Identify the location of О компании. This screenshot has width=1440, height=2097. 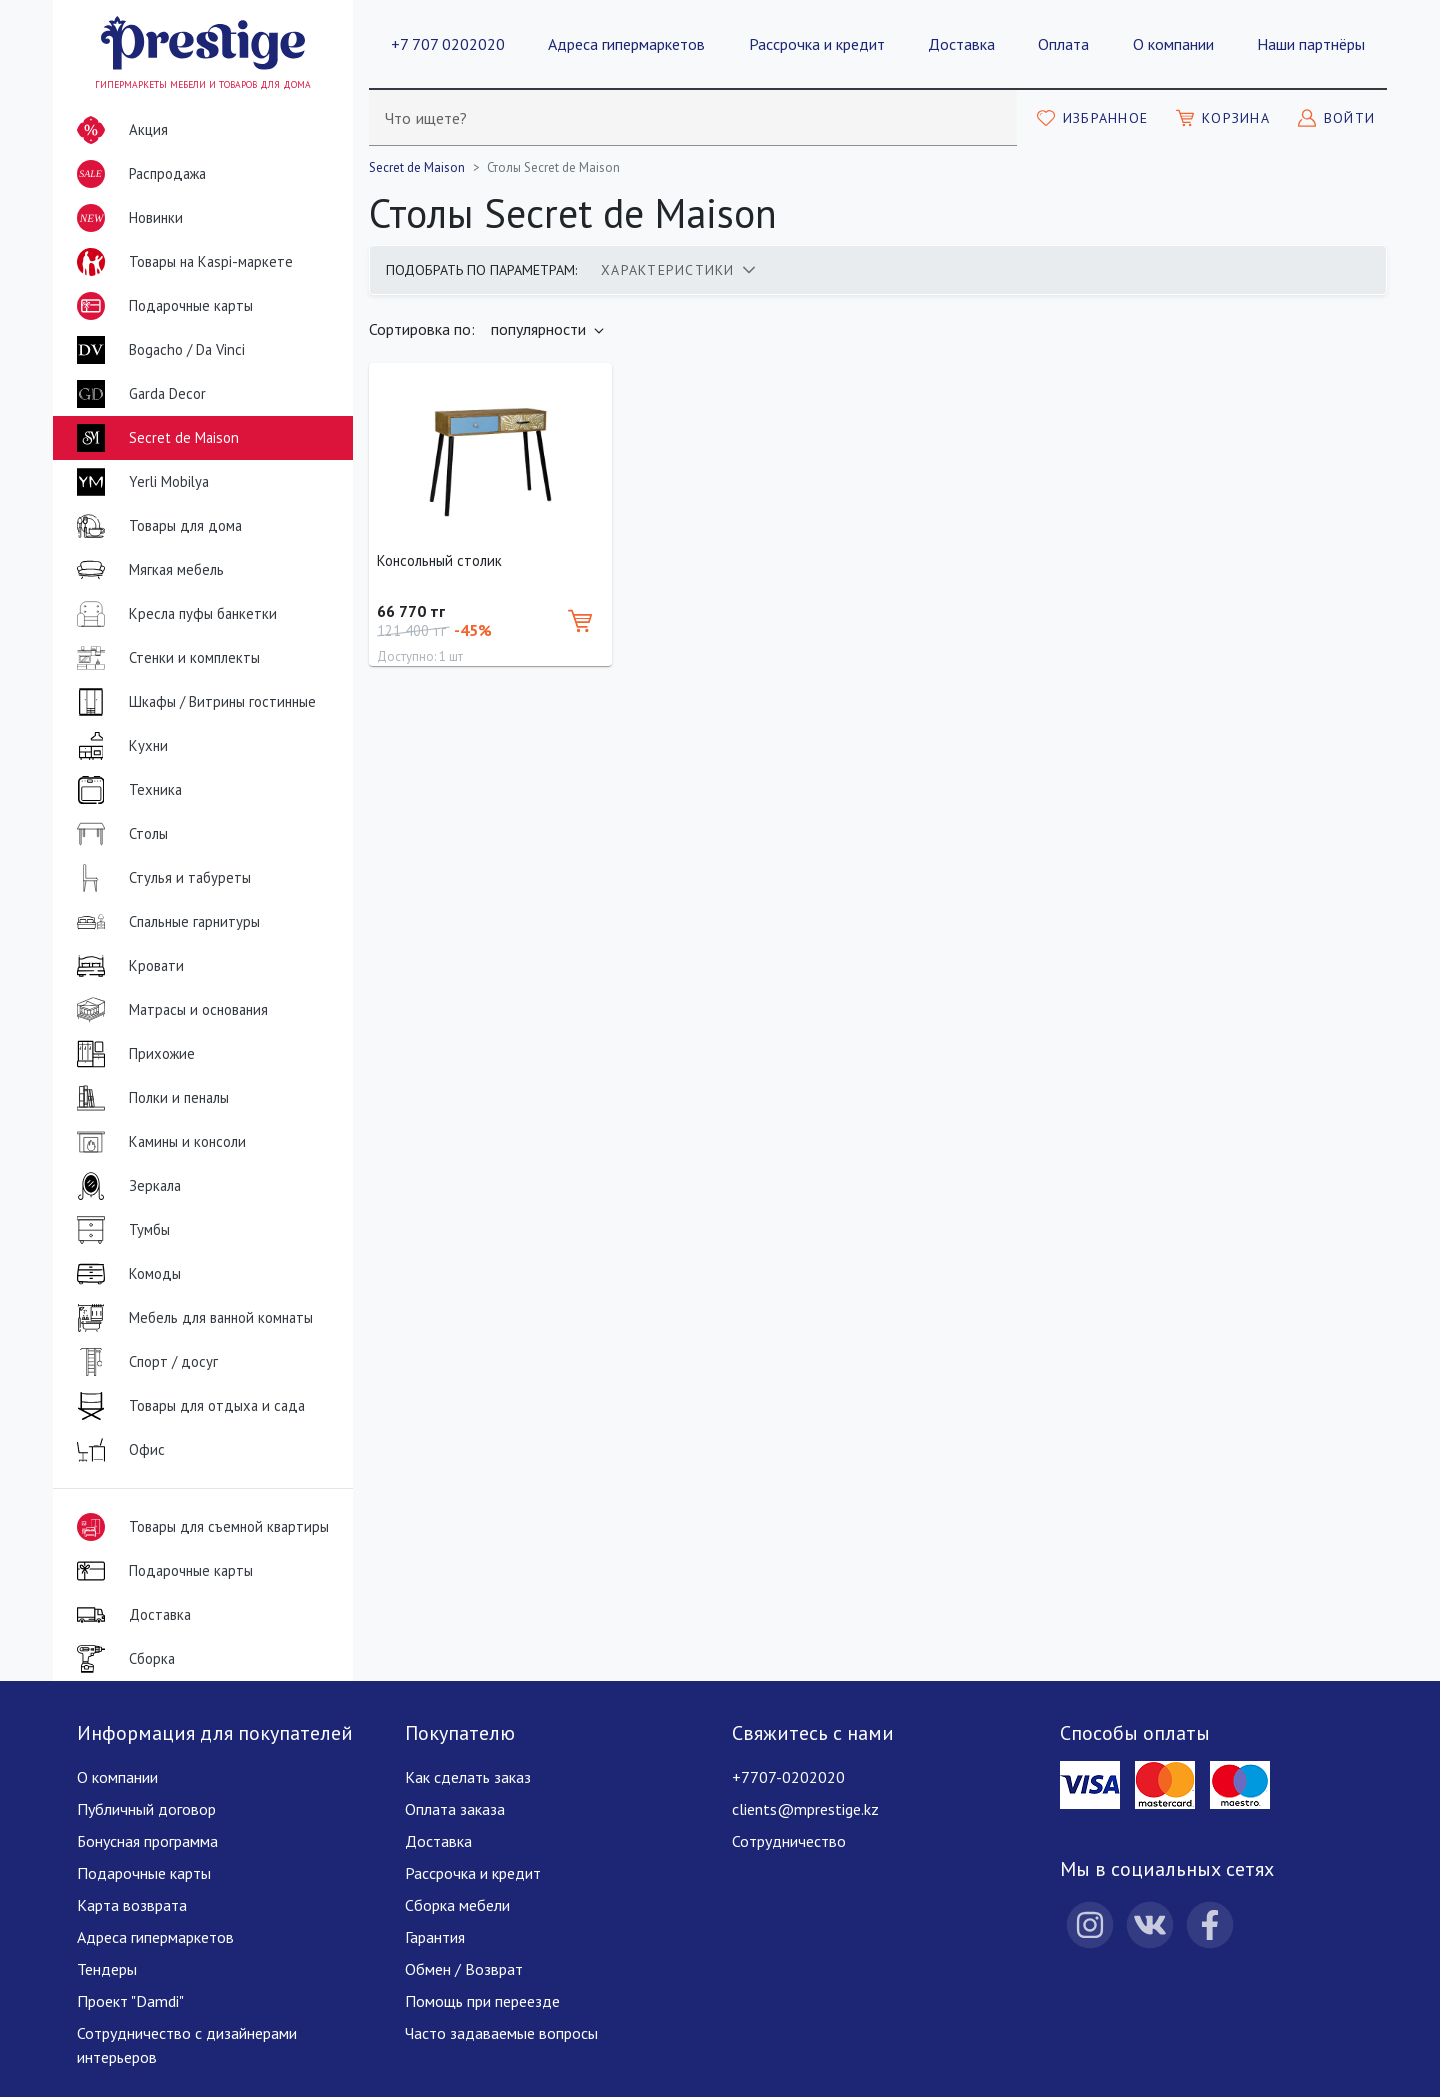
(1173, 44).